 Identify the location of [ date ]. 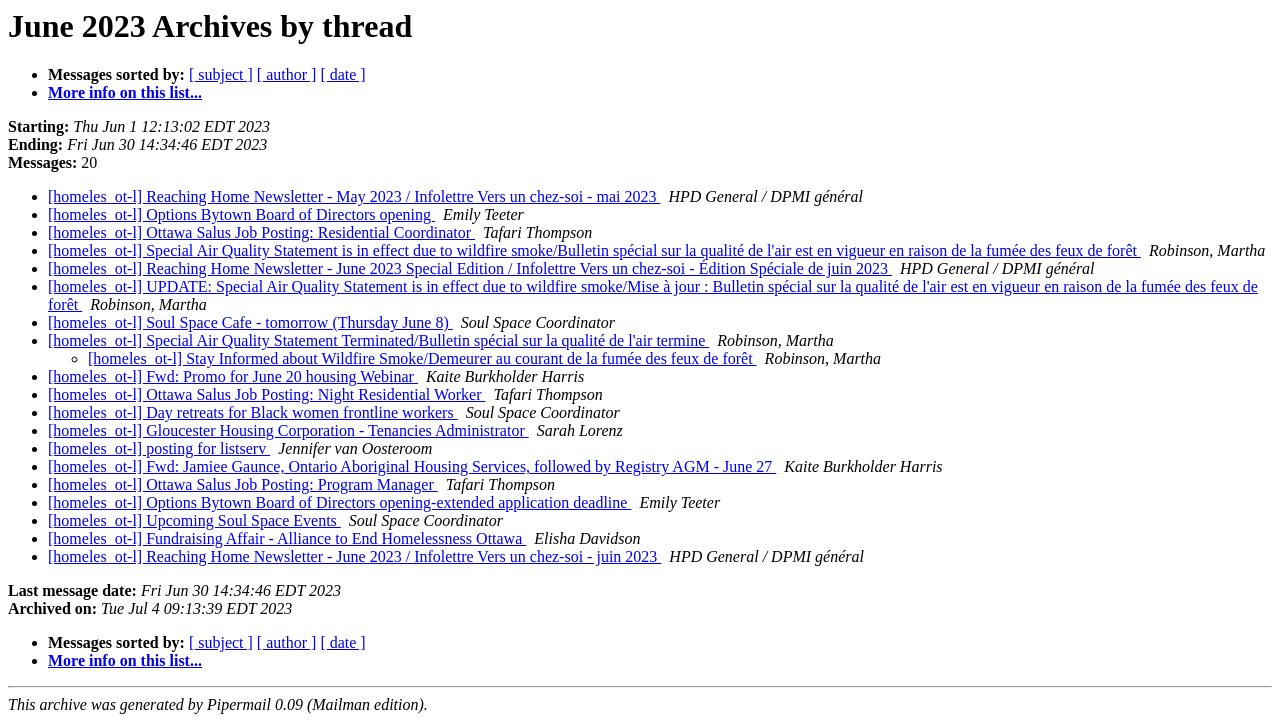
(342, 74).